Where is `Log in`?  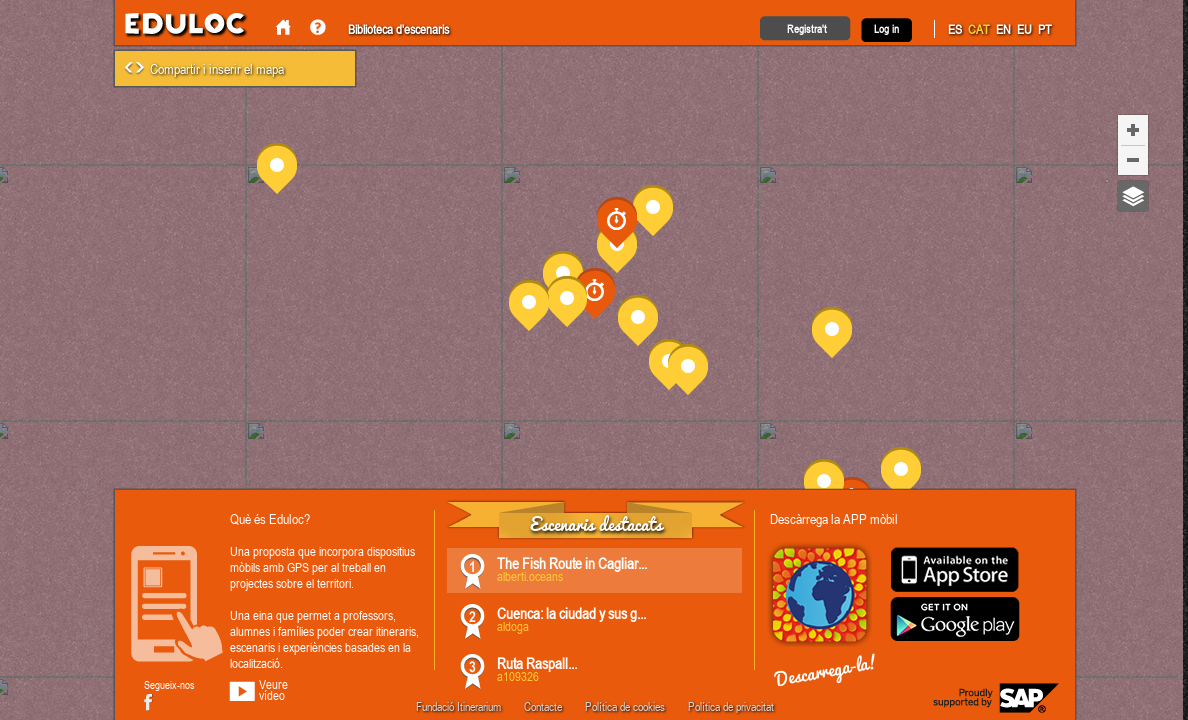 Log in is located at coordinates (886, 28).